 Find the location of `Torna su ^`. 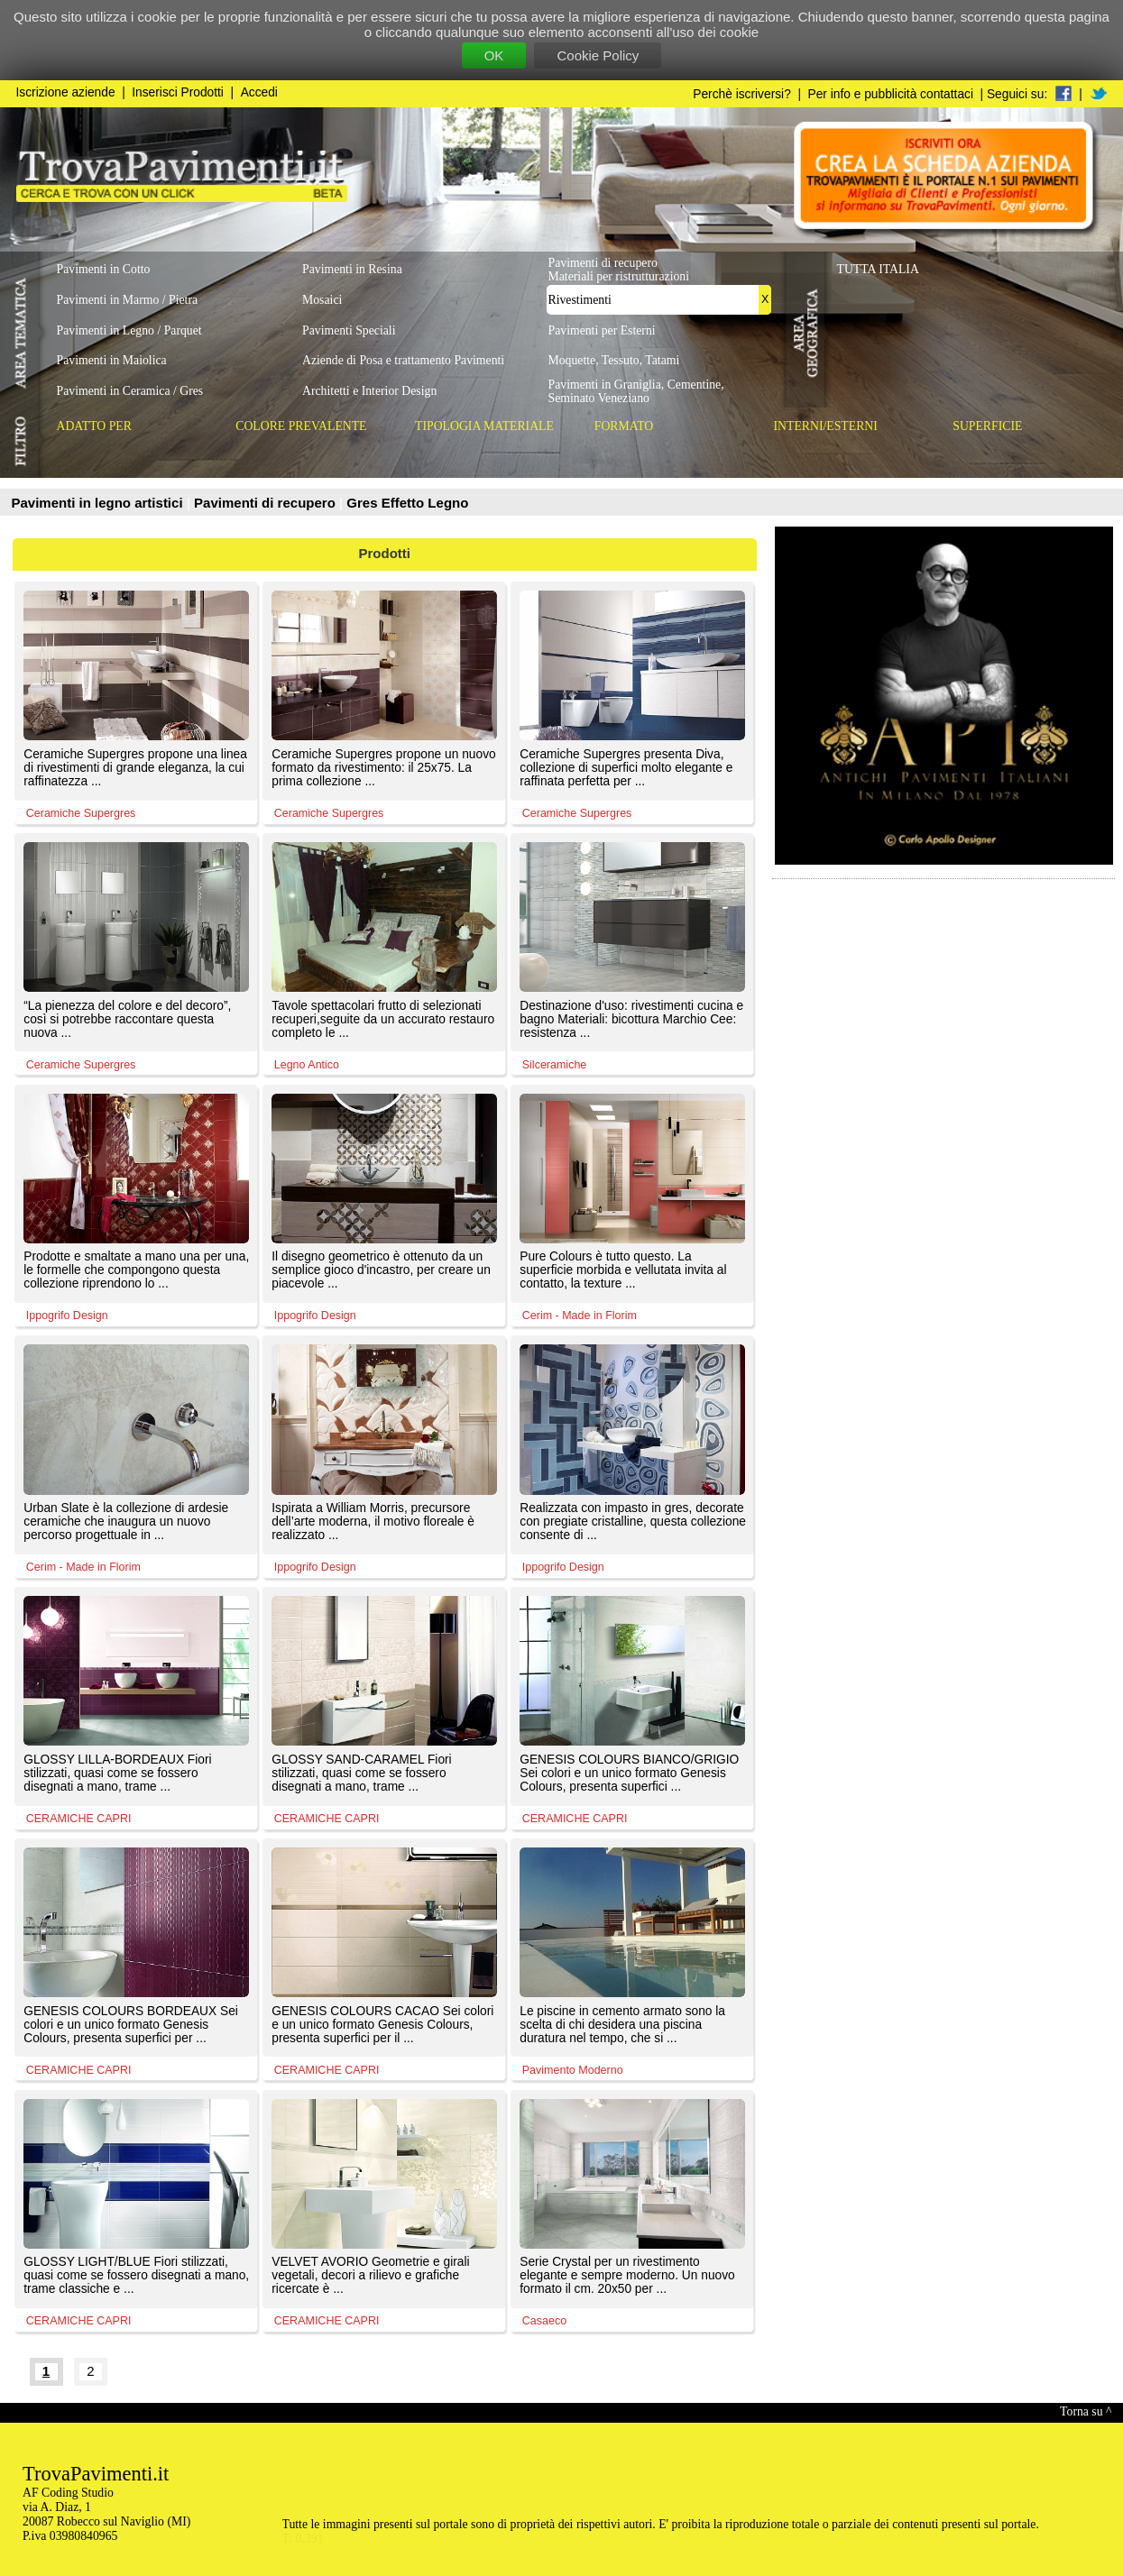

Torna su ^ is located at coordinates (1085, 2411).